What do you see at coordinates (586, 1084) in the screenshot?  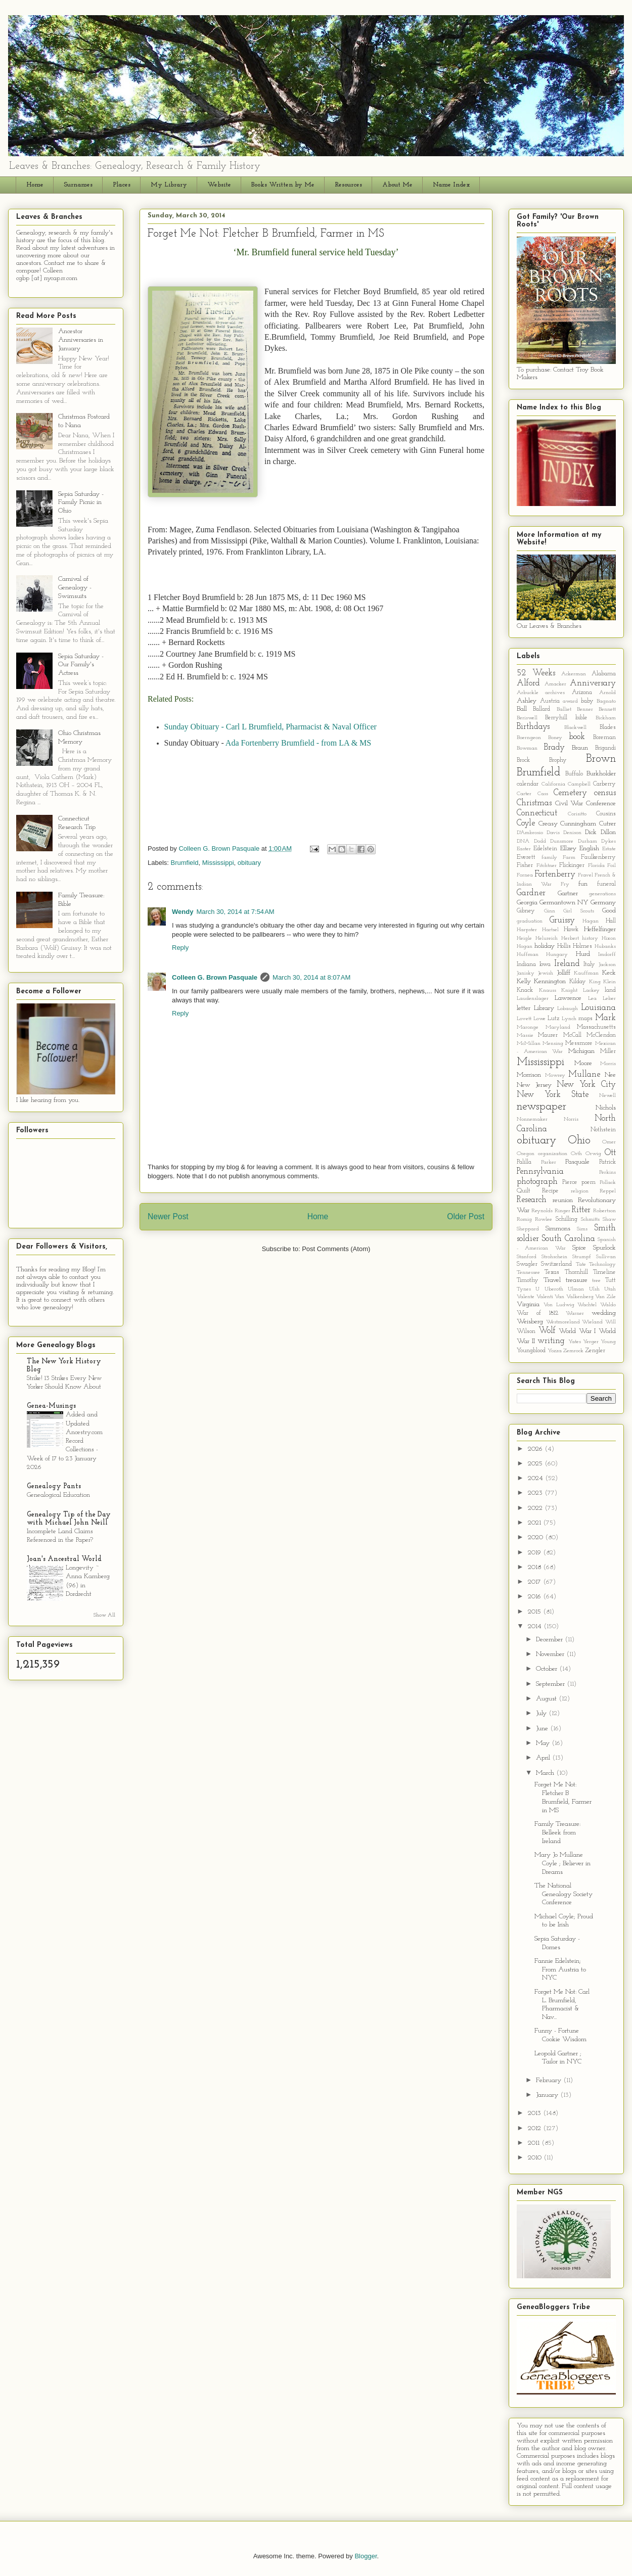 I see `New York City` at bounding box center [586, 1084].